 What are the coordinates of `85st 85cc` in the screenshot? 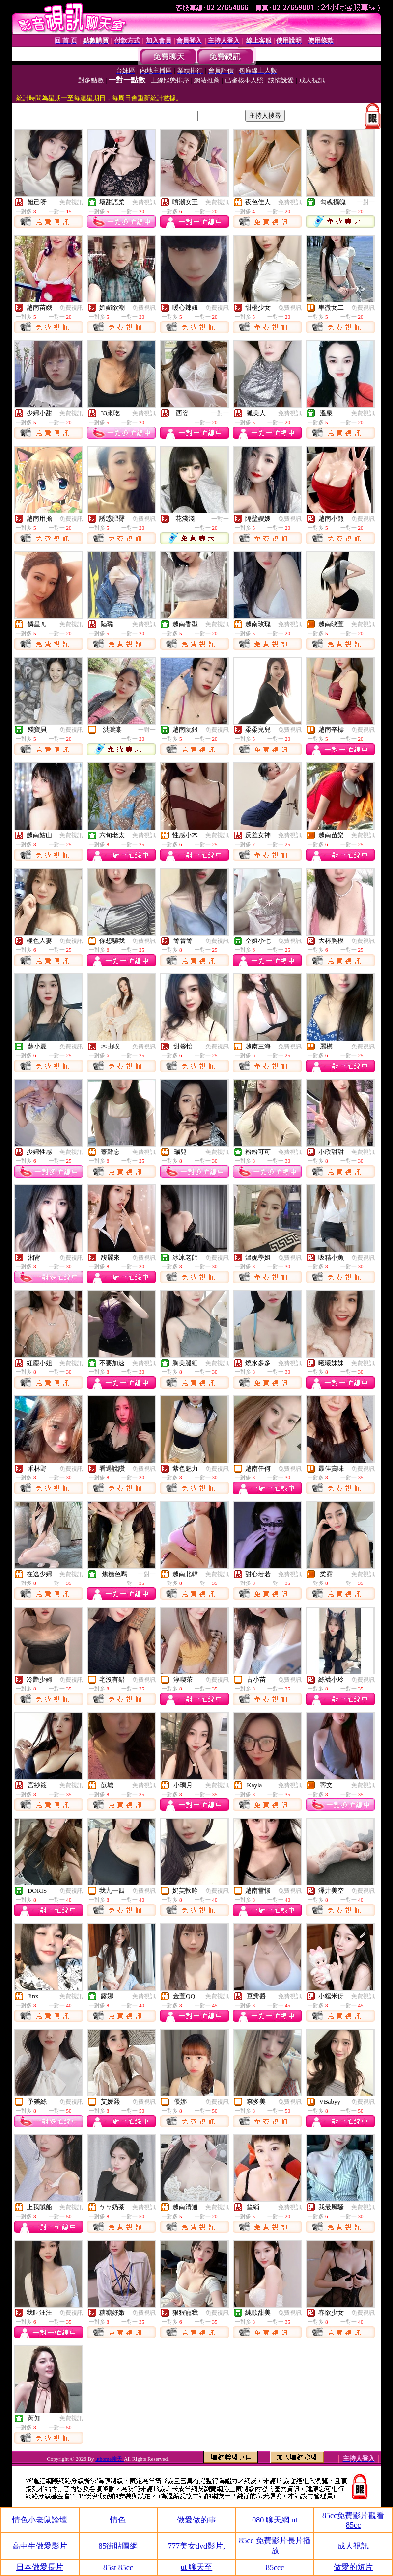 It's located at (118, 2567).